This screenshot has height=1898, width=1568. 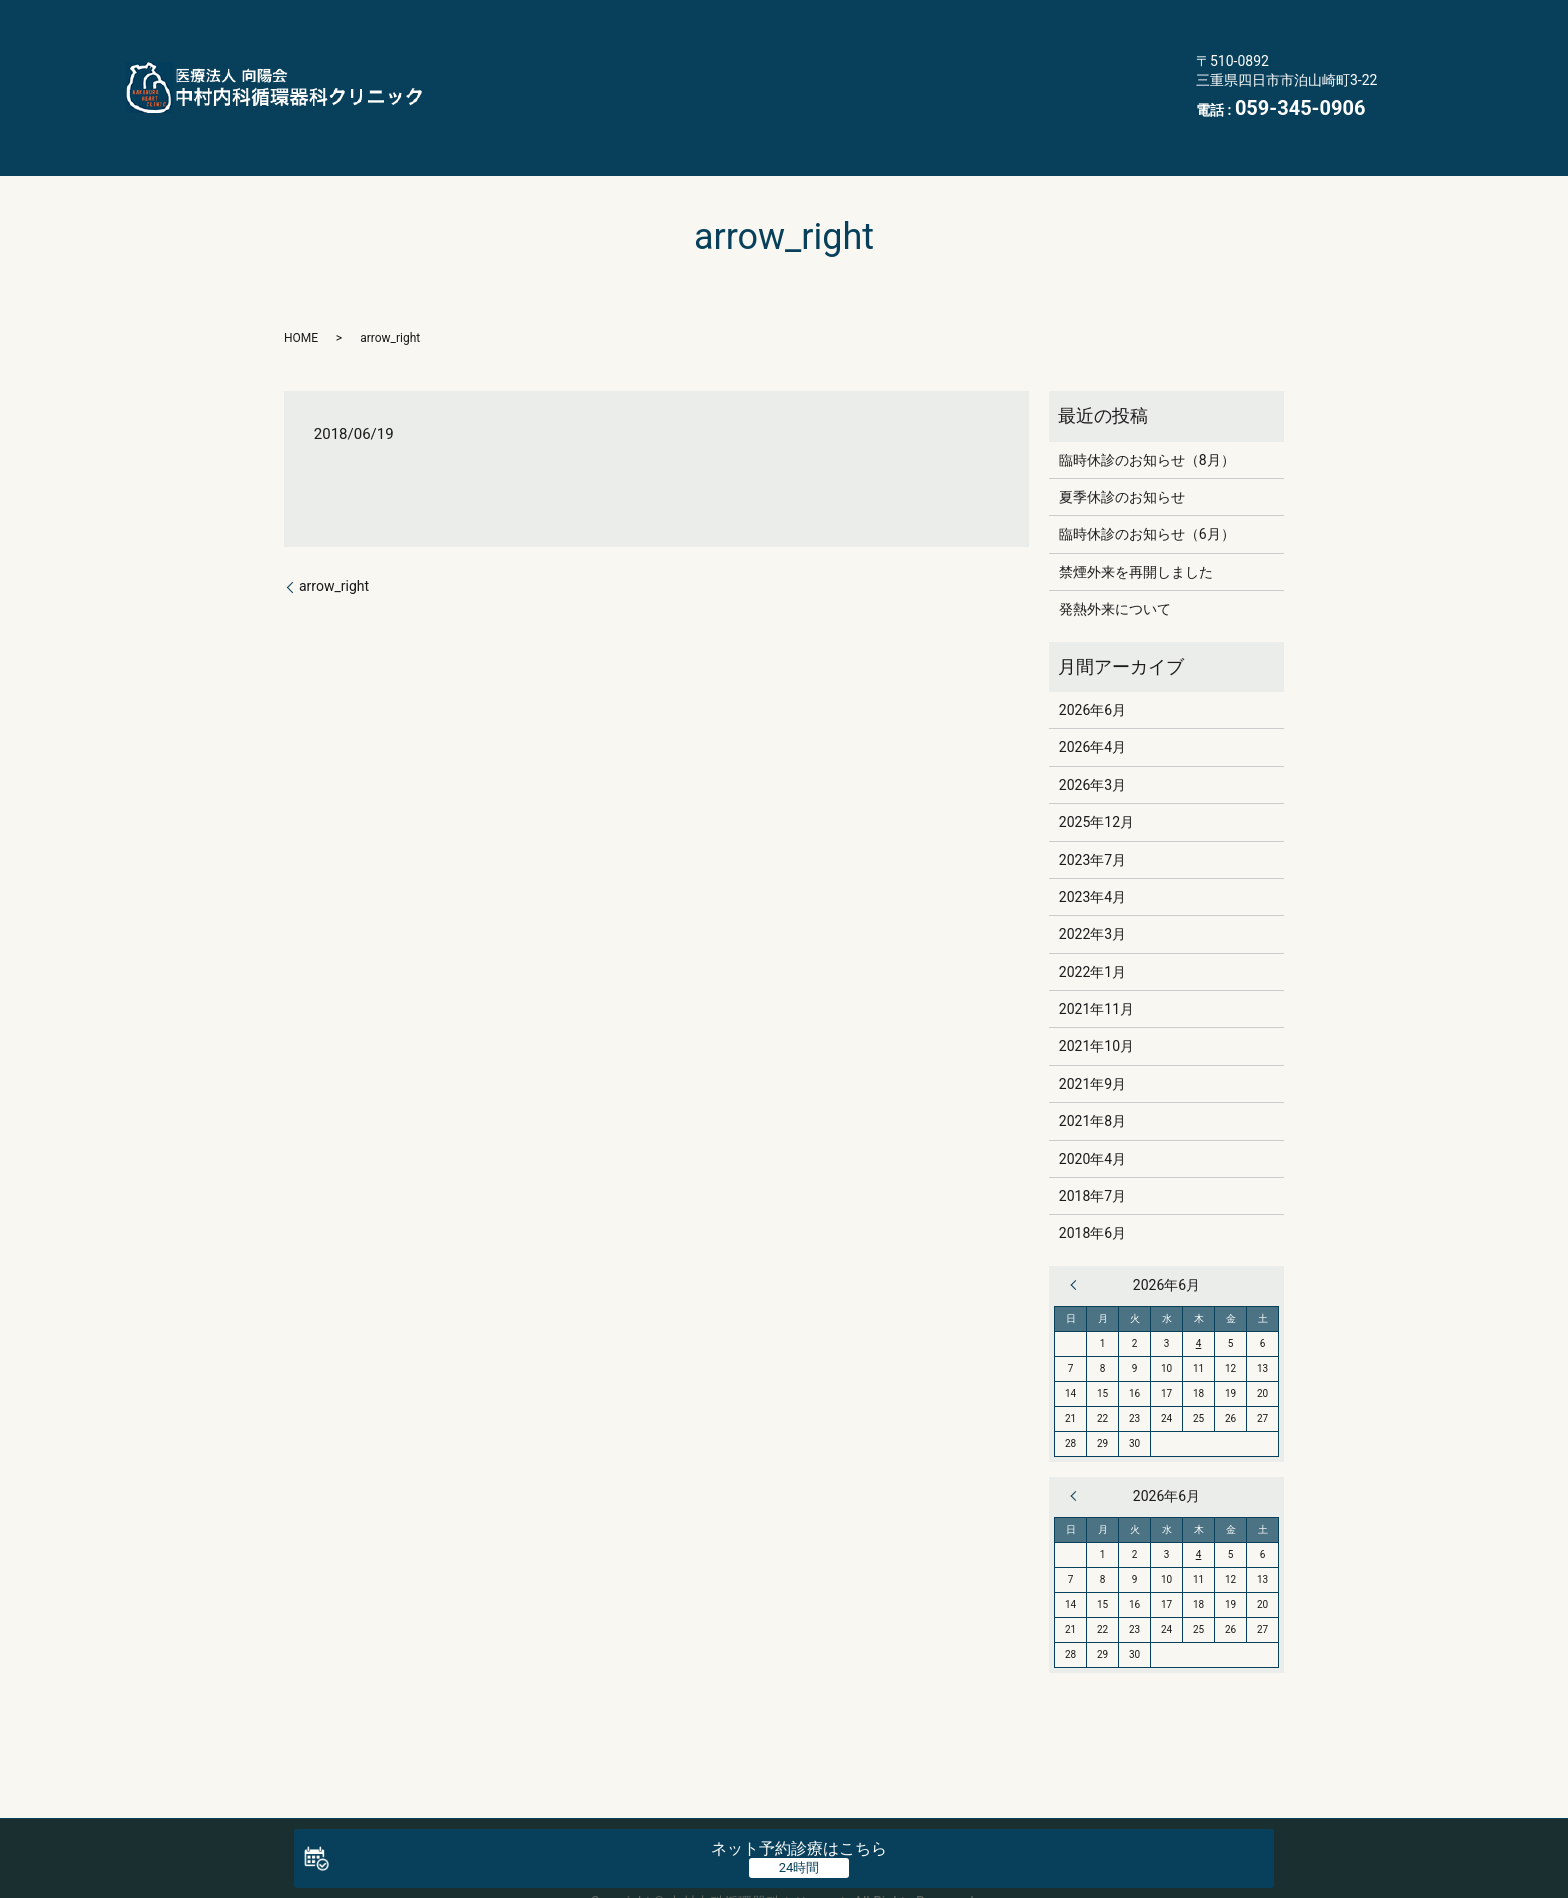 I want to click on « 4月, so click(x=1078, y=1229).